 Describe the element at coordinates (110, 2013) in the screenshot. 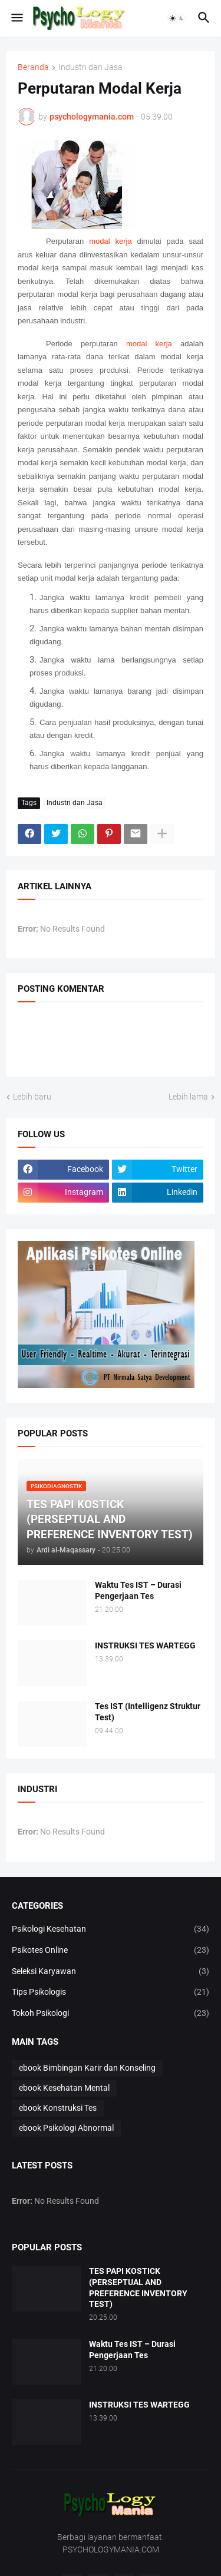

I see `Tokoh Psikologi` at that location.